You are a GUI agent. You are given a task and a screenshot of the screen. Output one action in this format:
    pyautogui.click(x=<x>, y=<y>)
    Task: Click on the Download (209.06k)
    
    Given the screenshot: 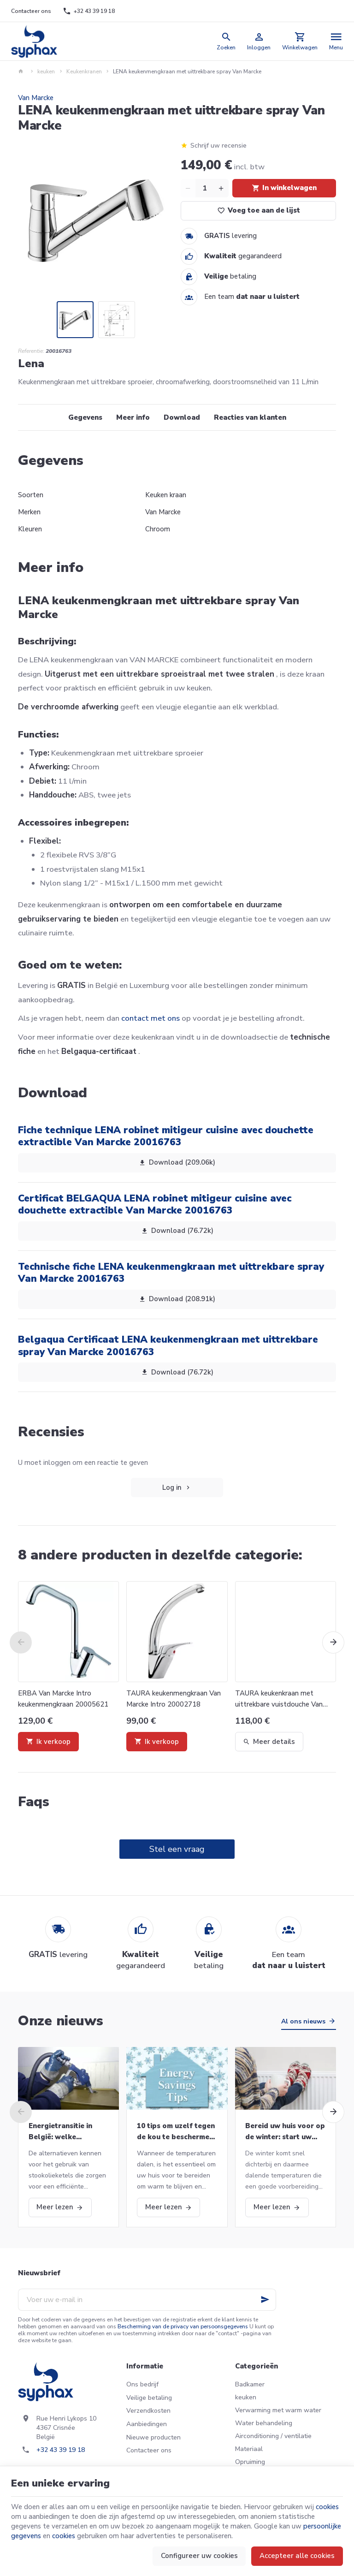 What is the action you would take?
    pyautogui.click(x=177, y=1163)
    